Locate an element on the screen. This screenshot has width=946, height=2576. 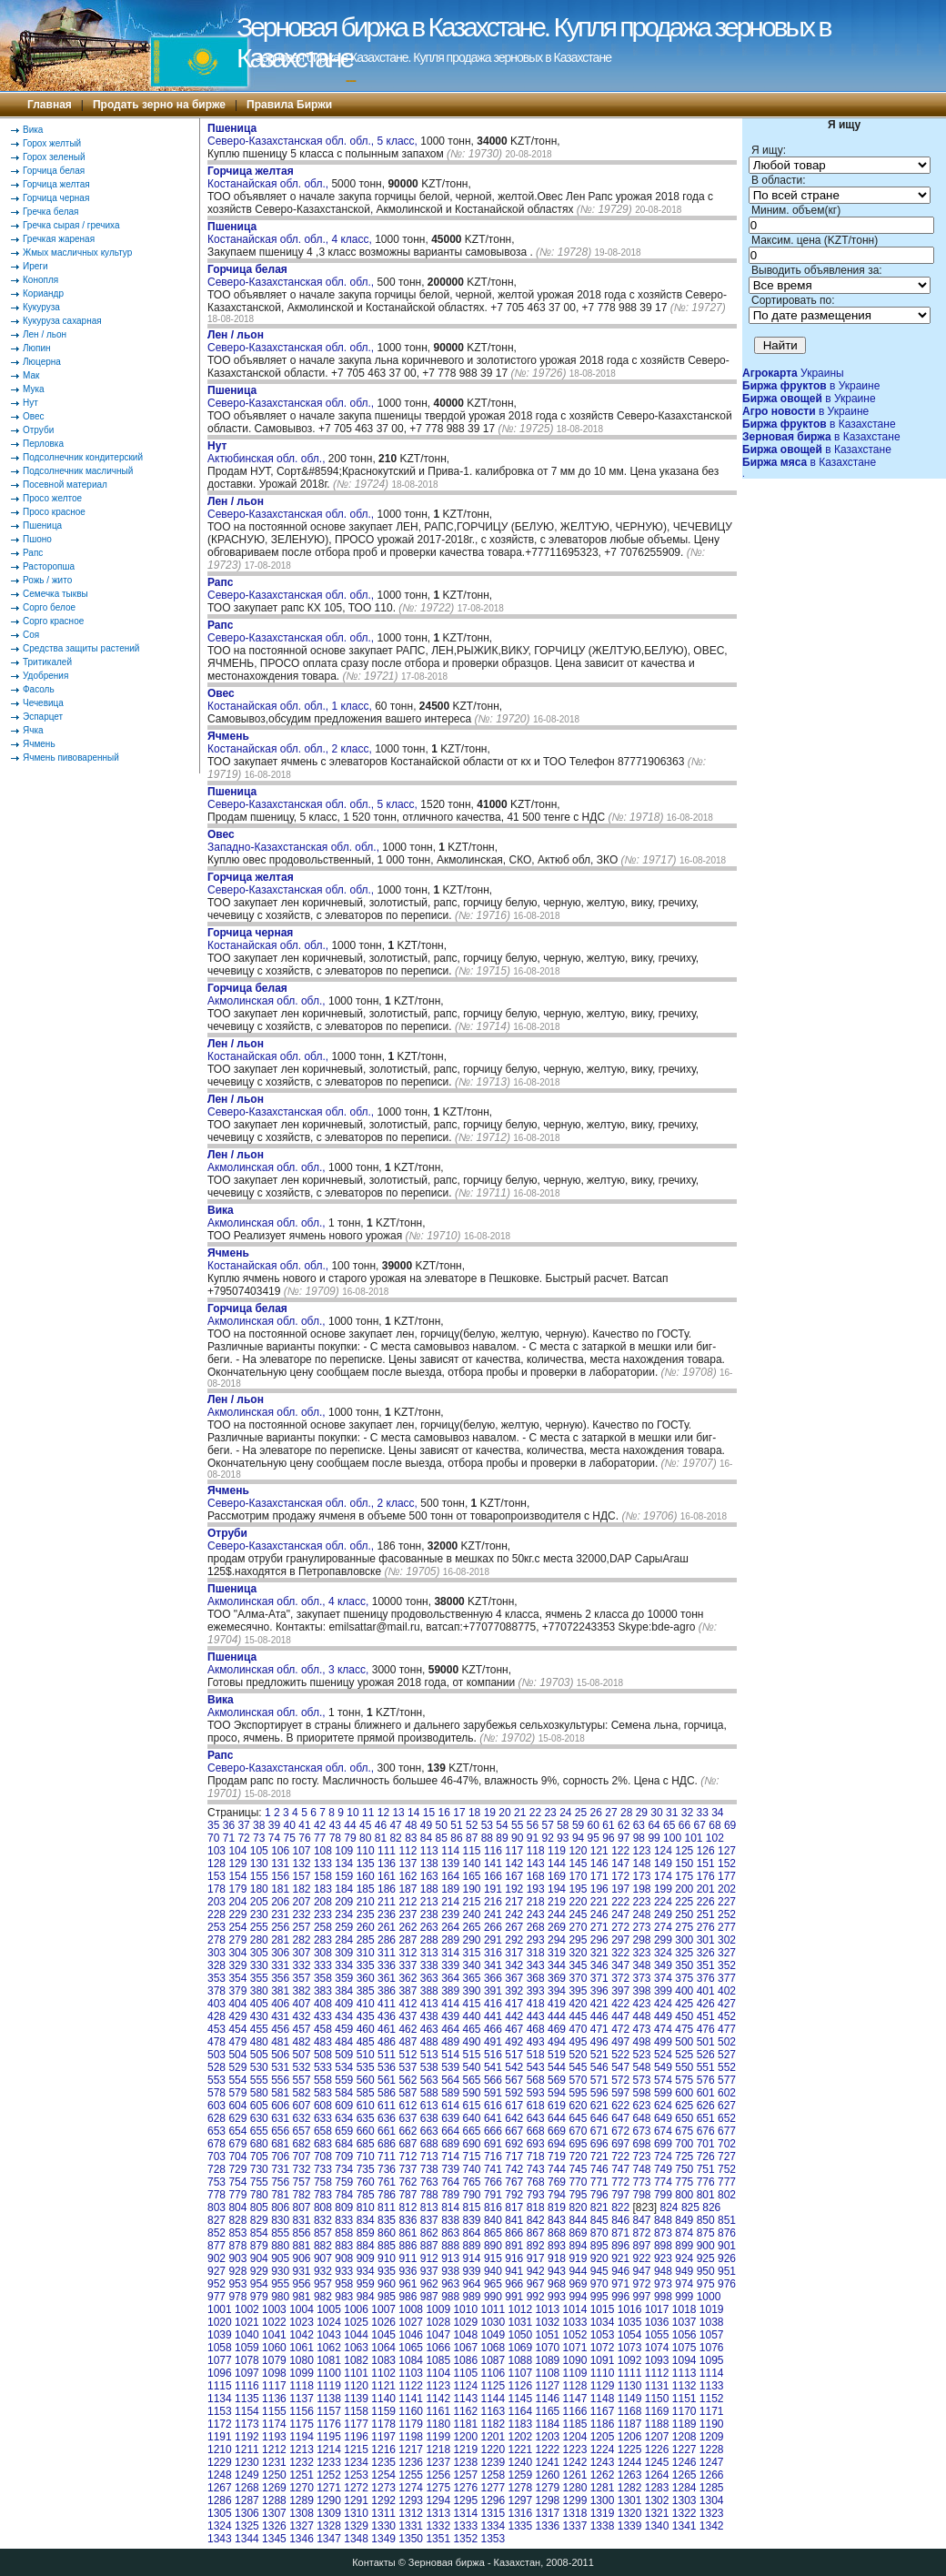
578 is located at coordinates (216, 2092).